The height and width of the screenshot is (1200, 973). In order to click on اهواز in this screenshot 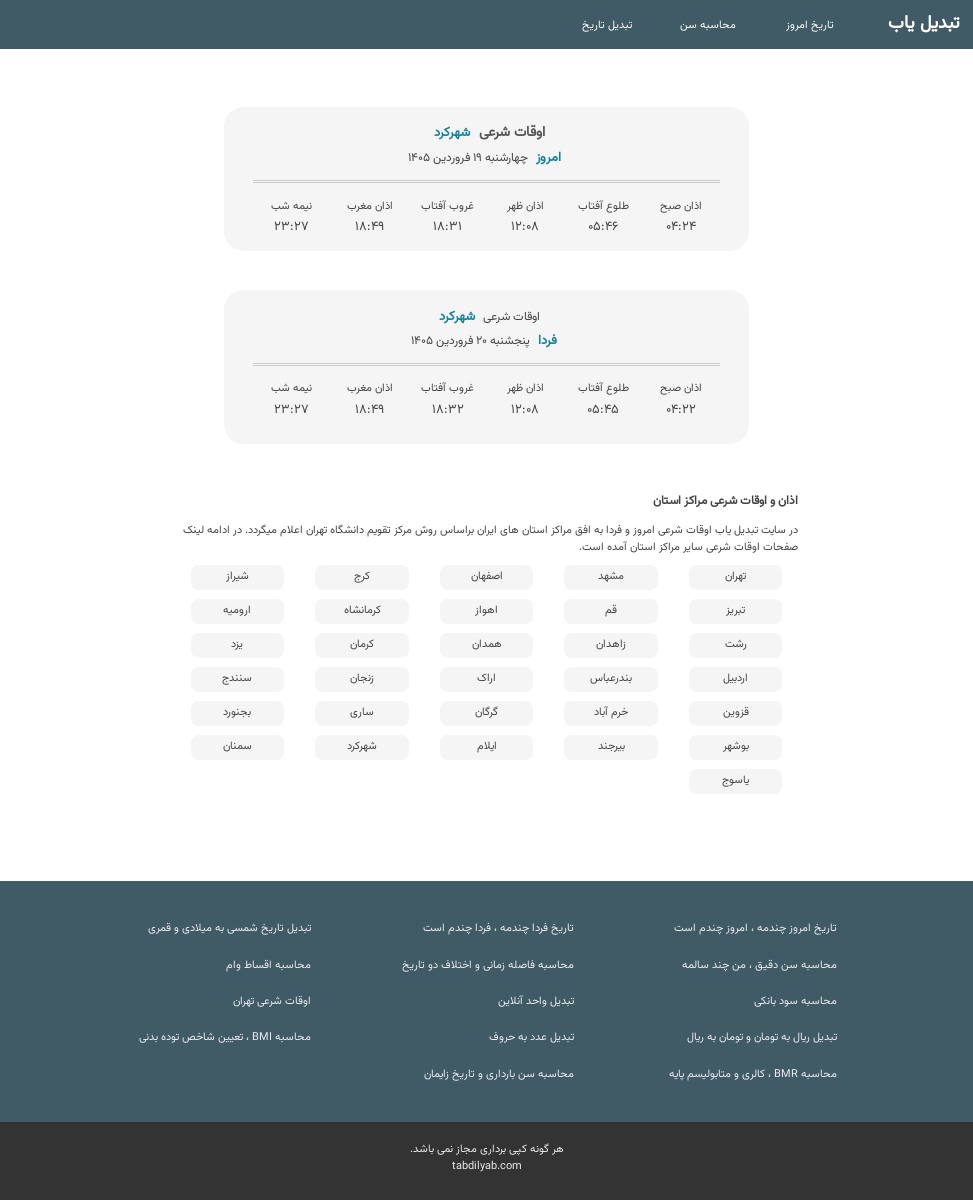, I will do `click(486, 610)`.